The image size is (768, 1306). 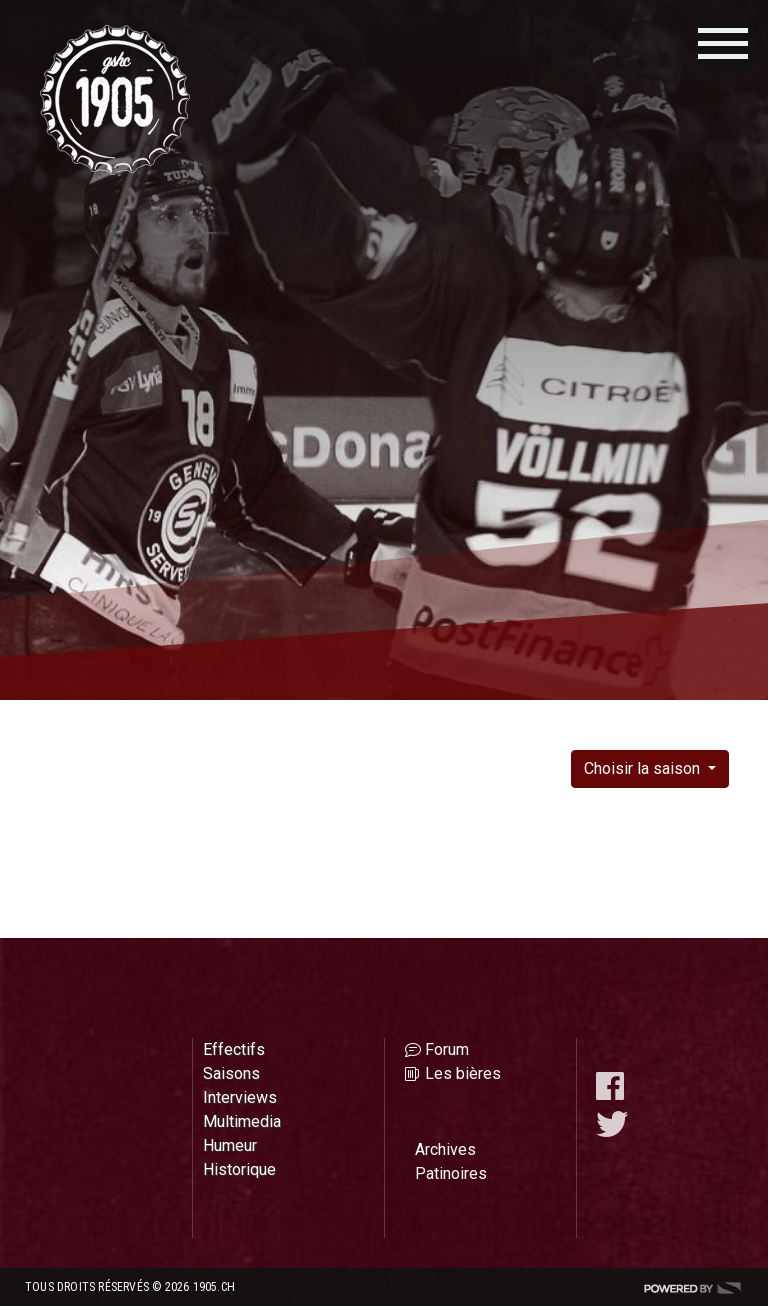 What do you see at coordinates (447, 1049) in the screenshot?
I see `Forum` at bounding box center [447, 1049].